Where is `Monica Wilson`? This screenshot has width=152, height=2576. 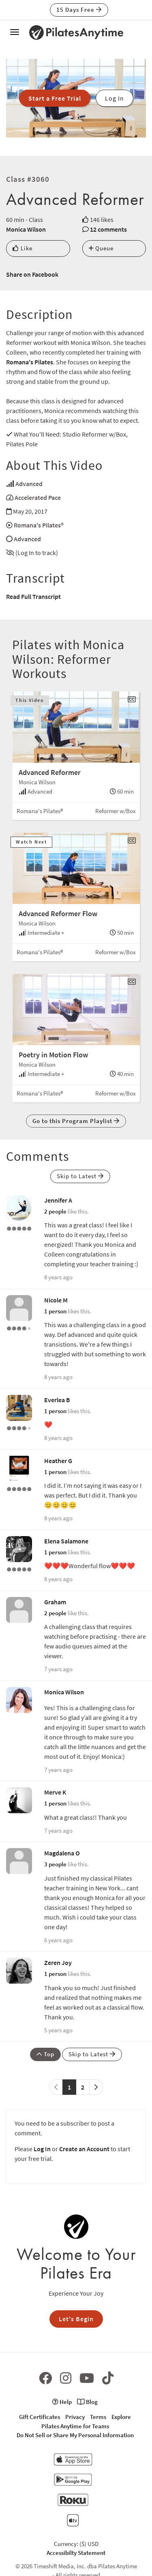 Monica Wilson is located at coordinates (26, 229).